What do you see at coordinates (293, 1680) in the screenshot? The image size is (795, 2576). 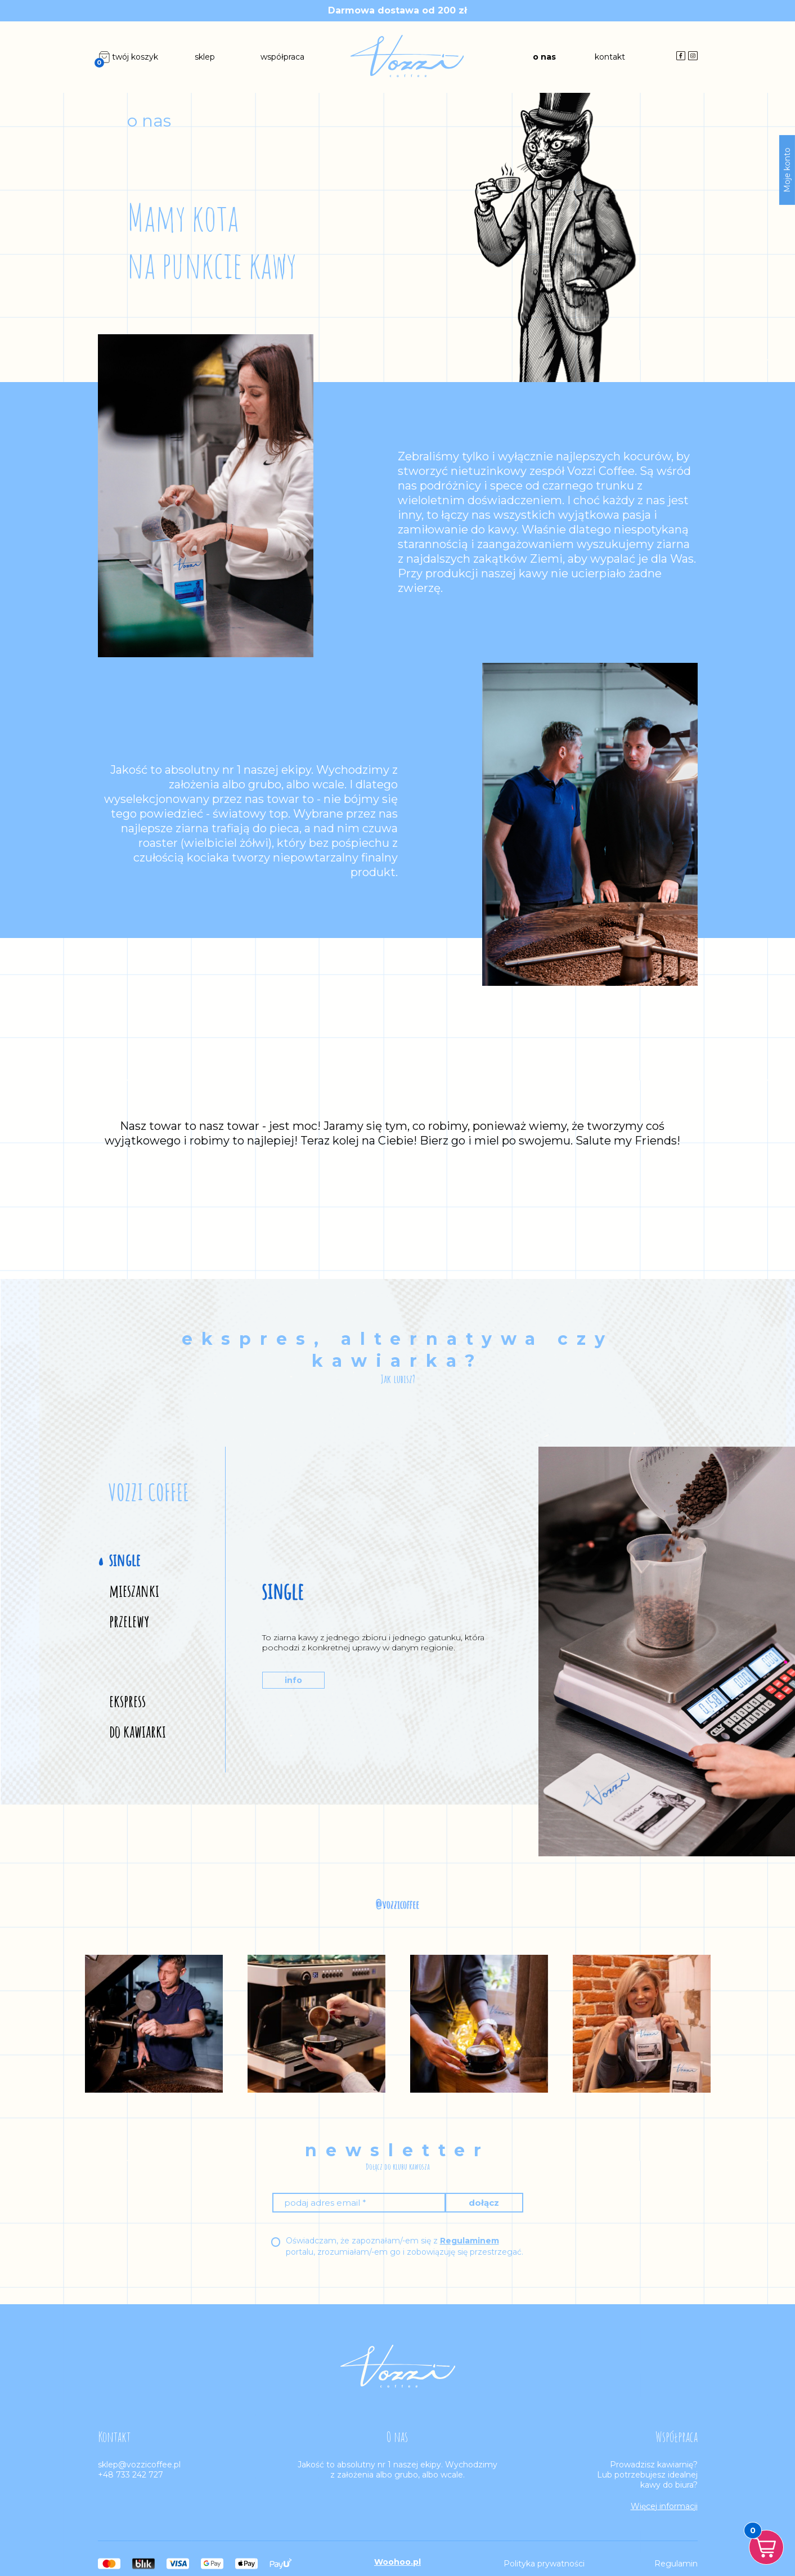 I see `info` at bounding box center [293, 1680].